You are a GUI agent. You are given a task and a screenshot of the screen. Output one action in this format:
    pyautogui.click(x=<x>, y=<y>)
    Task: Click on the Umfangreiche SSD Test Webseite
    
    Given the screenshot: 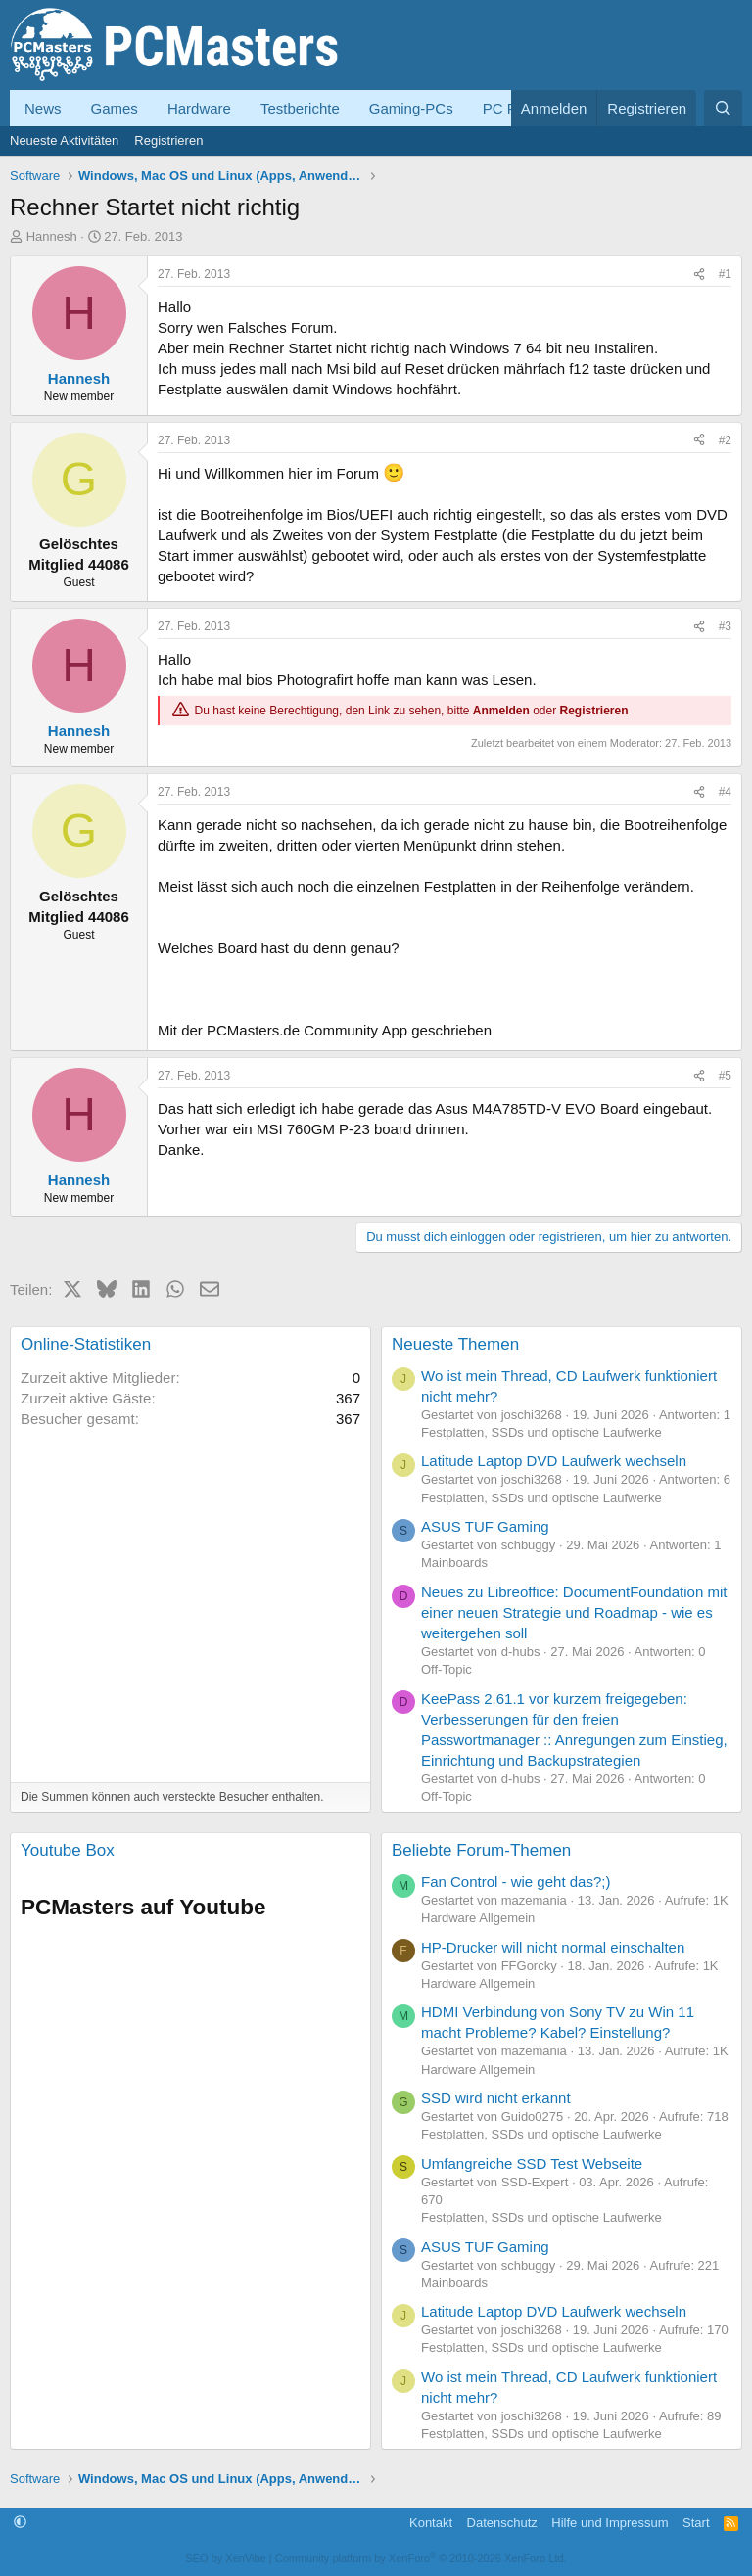 What is the action you would take?
    pyautogui.click(x=531, y=2163)
    